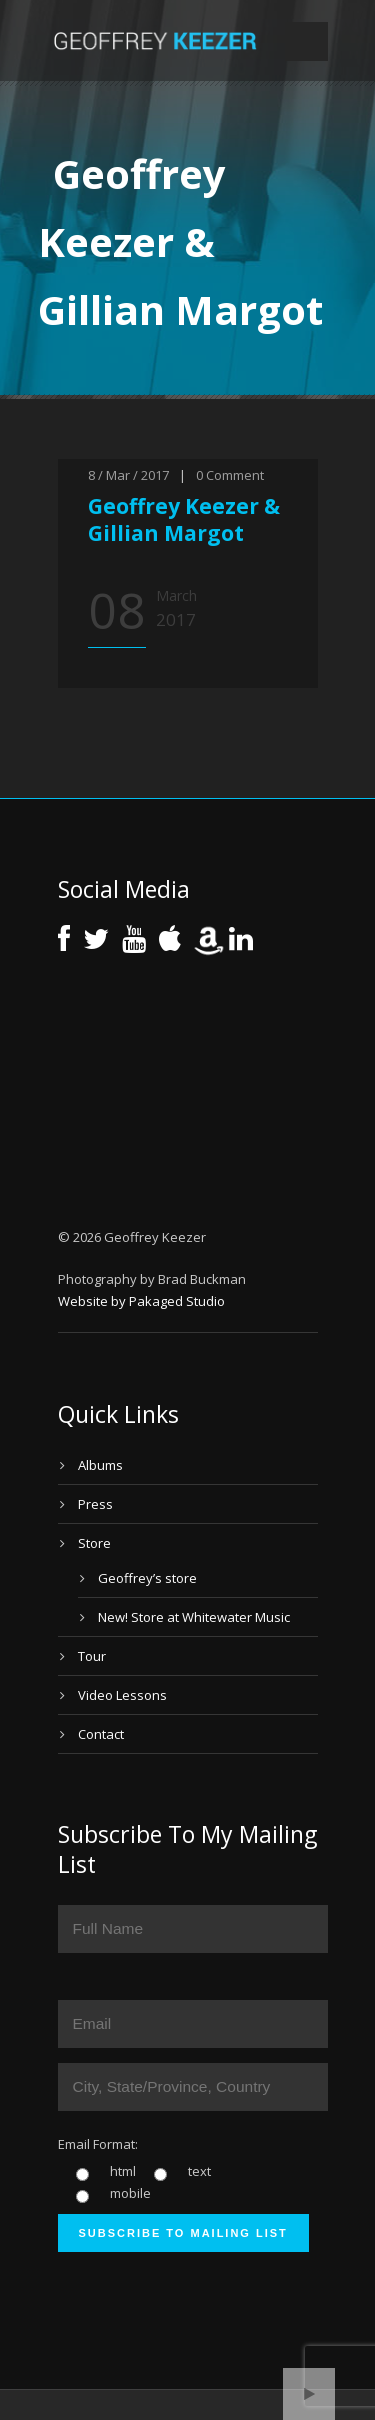 The height and width of the screenshot is (2420, 375). I want to click on Video Lessons, so click(122, 1695).